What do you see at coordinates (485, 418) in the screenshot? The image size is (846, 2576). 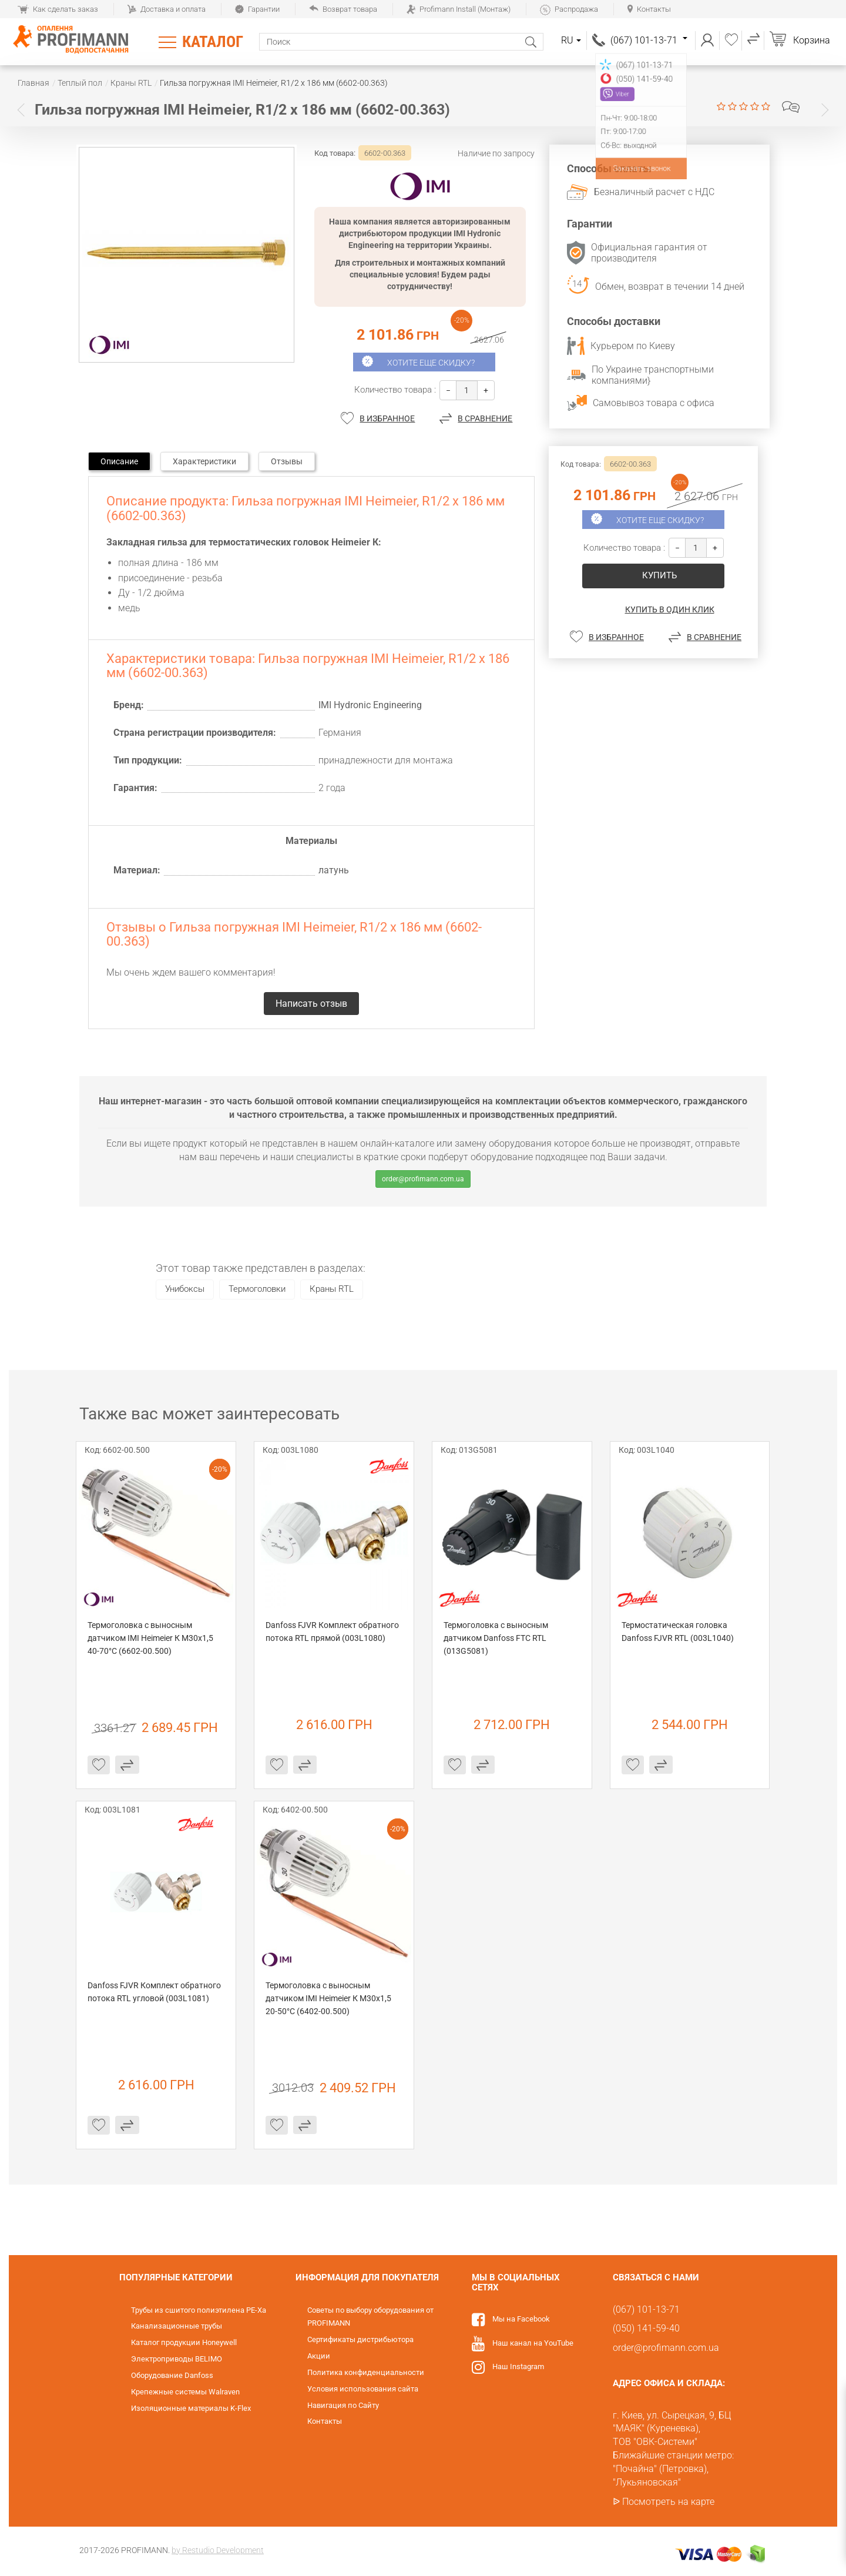 I see `В сравнение` at bounding box center [485, 418].